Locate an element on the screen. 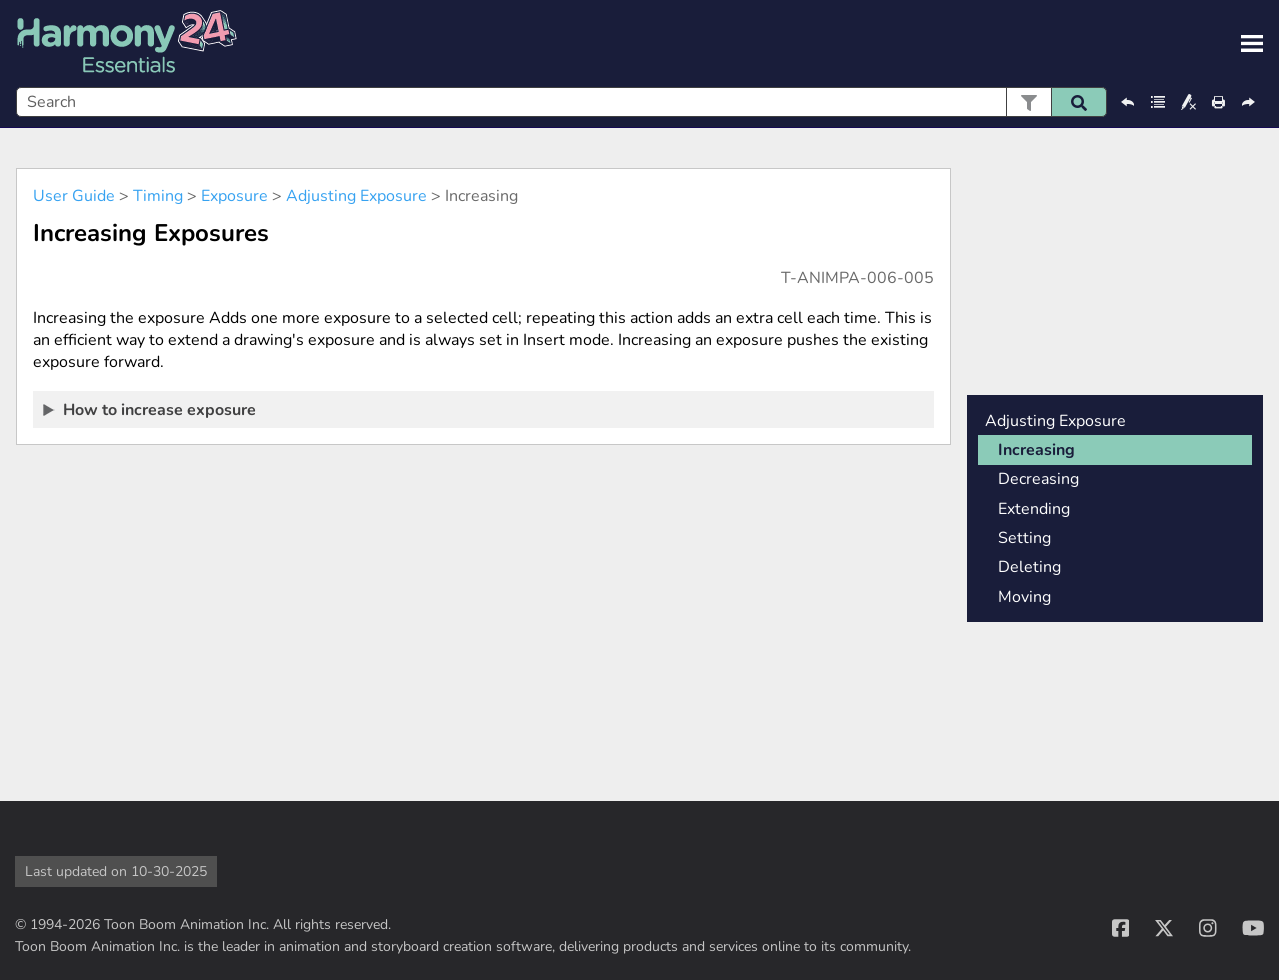  [Show Navigation Panel] is located at coordinates (1252, 44).